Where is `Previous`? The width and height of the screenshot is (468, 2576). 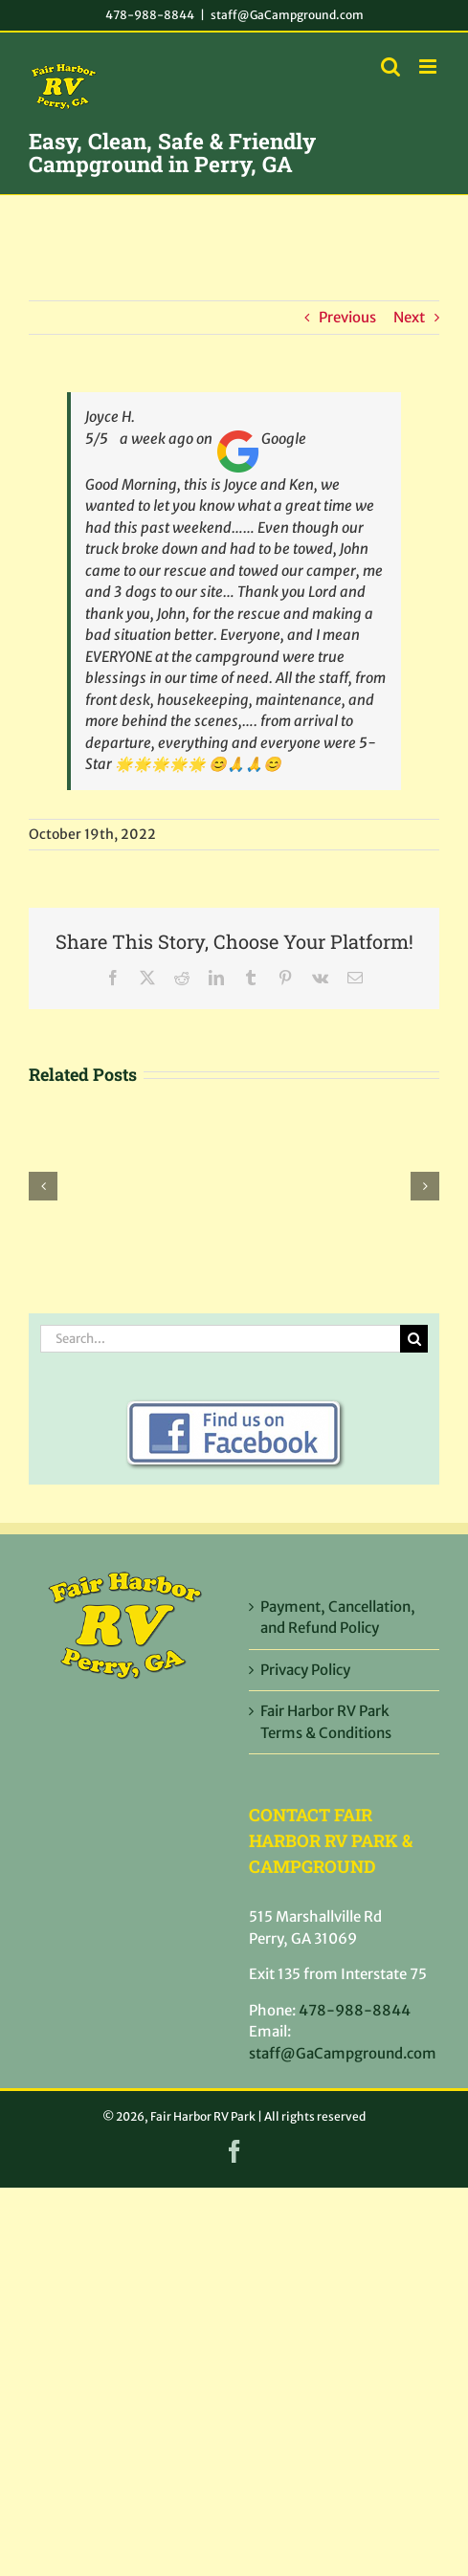 Previous is located at coordinates (347, 317).